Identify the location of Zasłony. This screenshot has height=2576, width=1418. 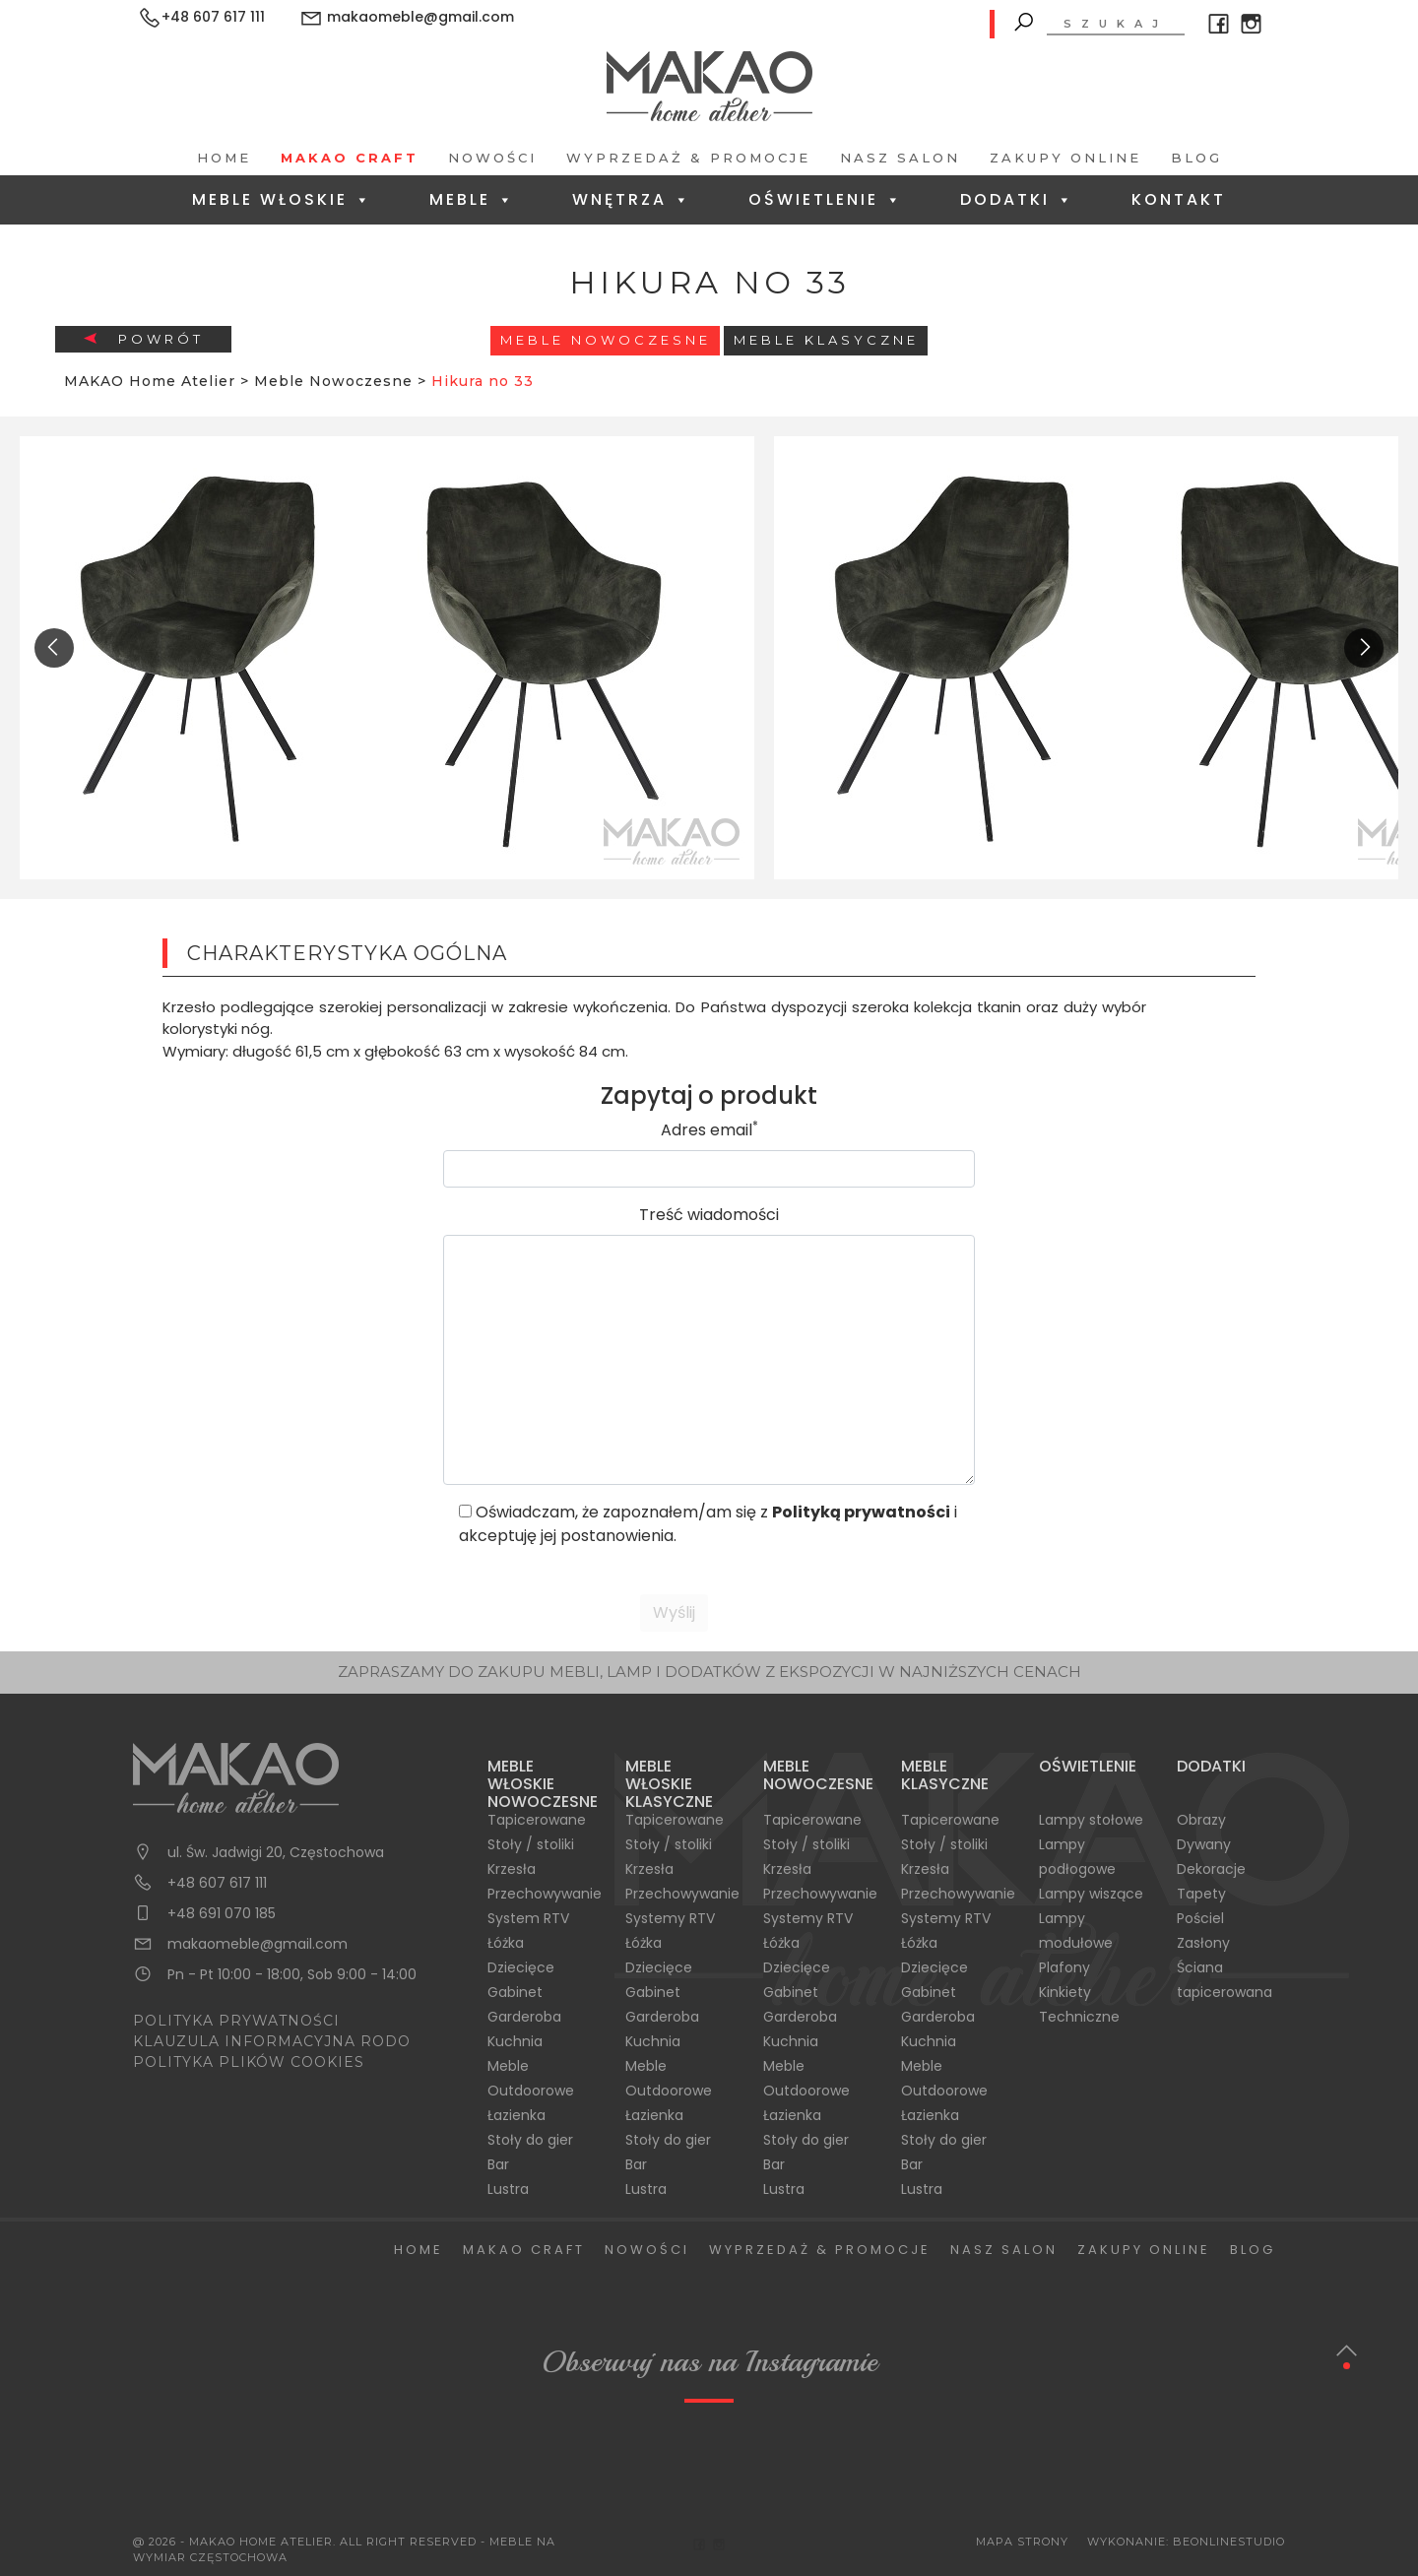
(1203, 1943).